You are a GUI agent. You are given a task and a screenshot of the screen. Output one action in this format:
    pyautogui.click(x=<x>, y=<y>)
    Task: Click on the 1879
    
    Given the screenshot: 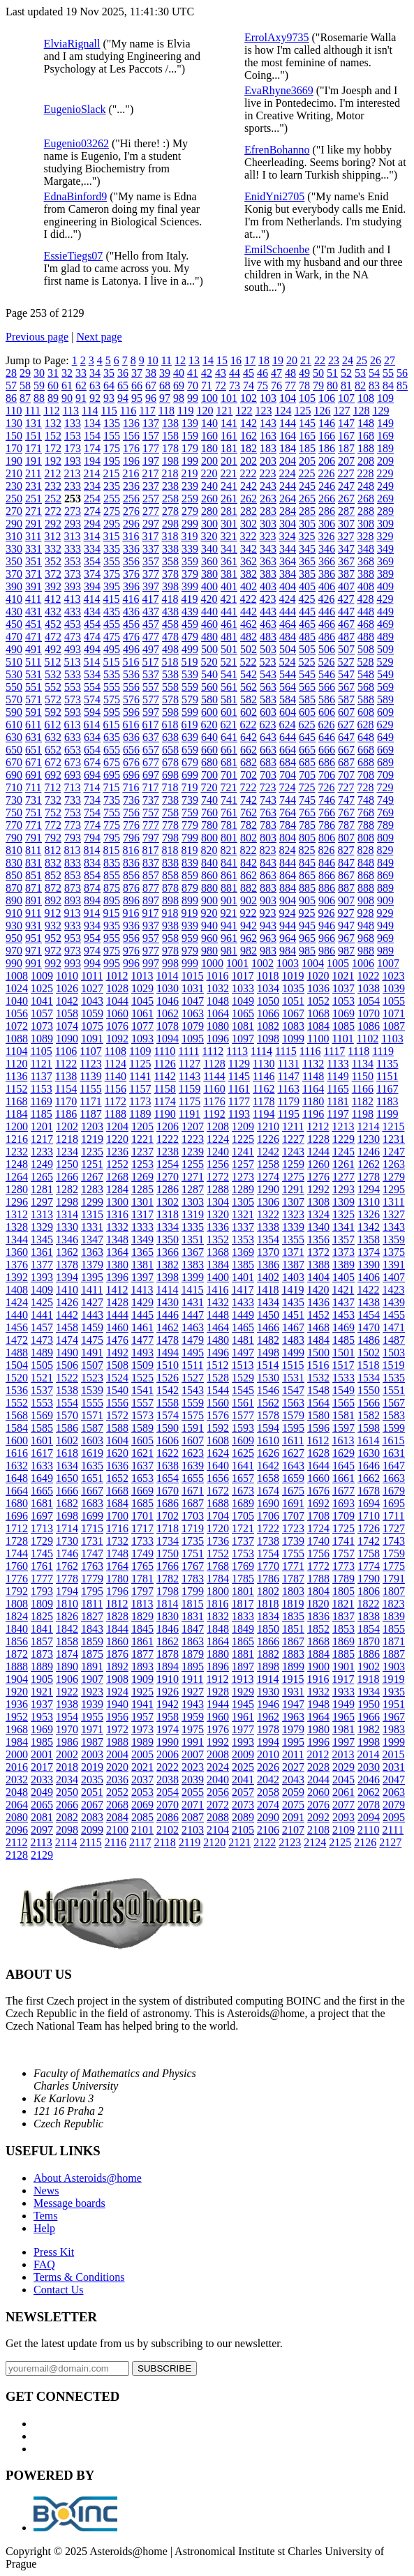 What is the action you would take?
    pyautogui.click(x=193, y=1654)
    